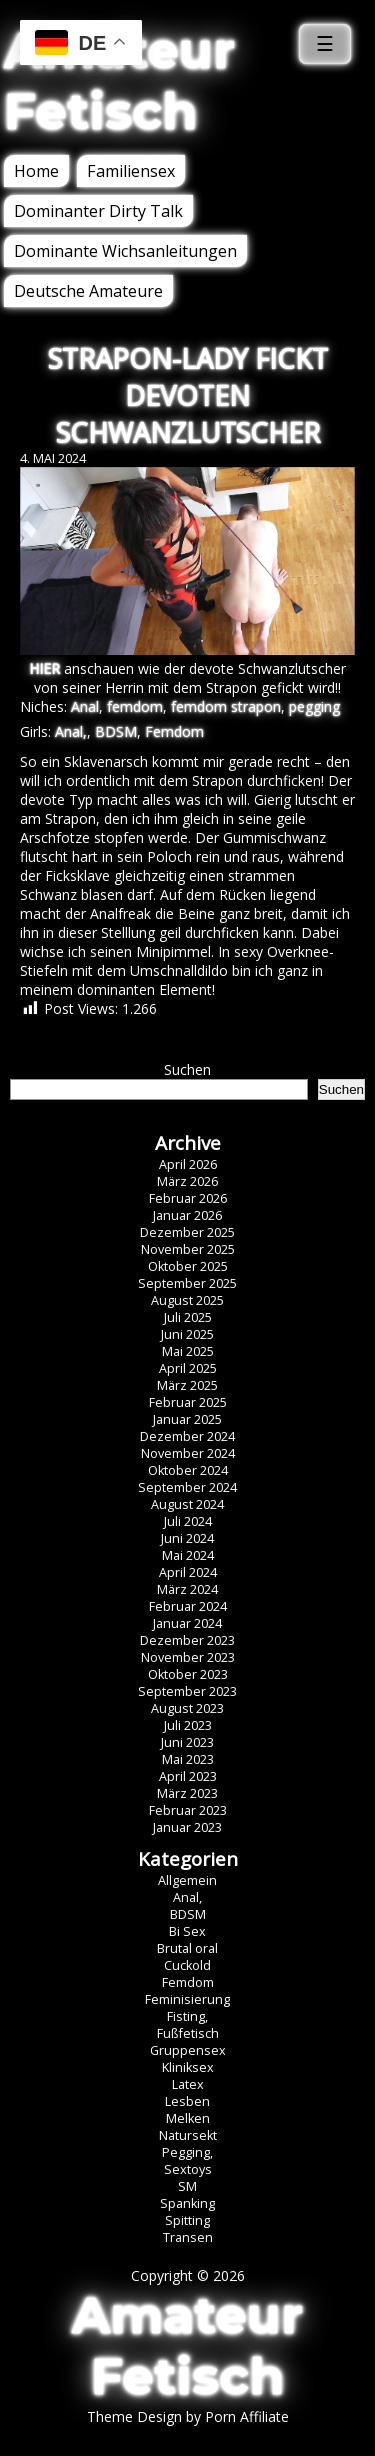  I want to click on Juli 2025, so click(188, 1317).